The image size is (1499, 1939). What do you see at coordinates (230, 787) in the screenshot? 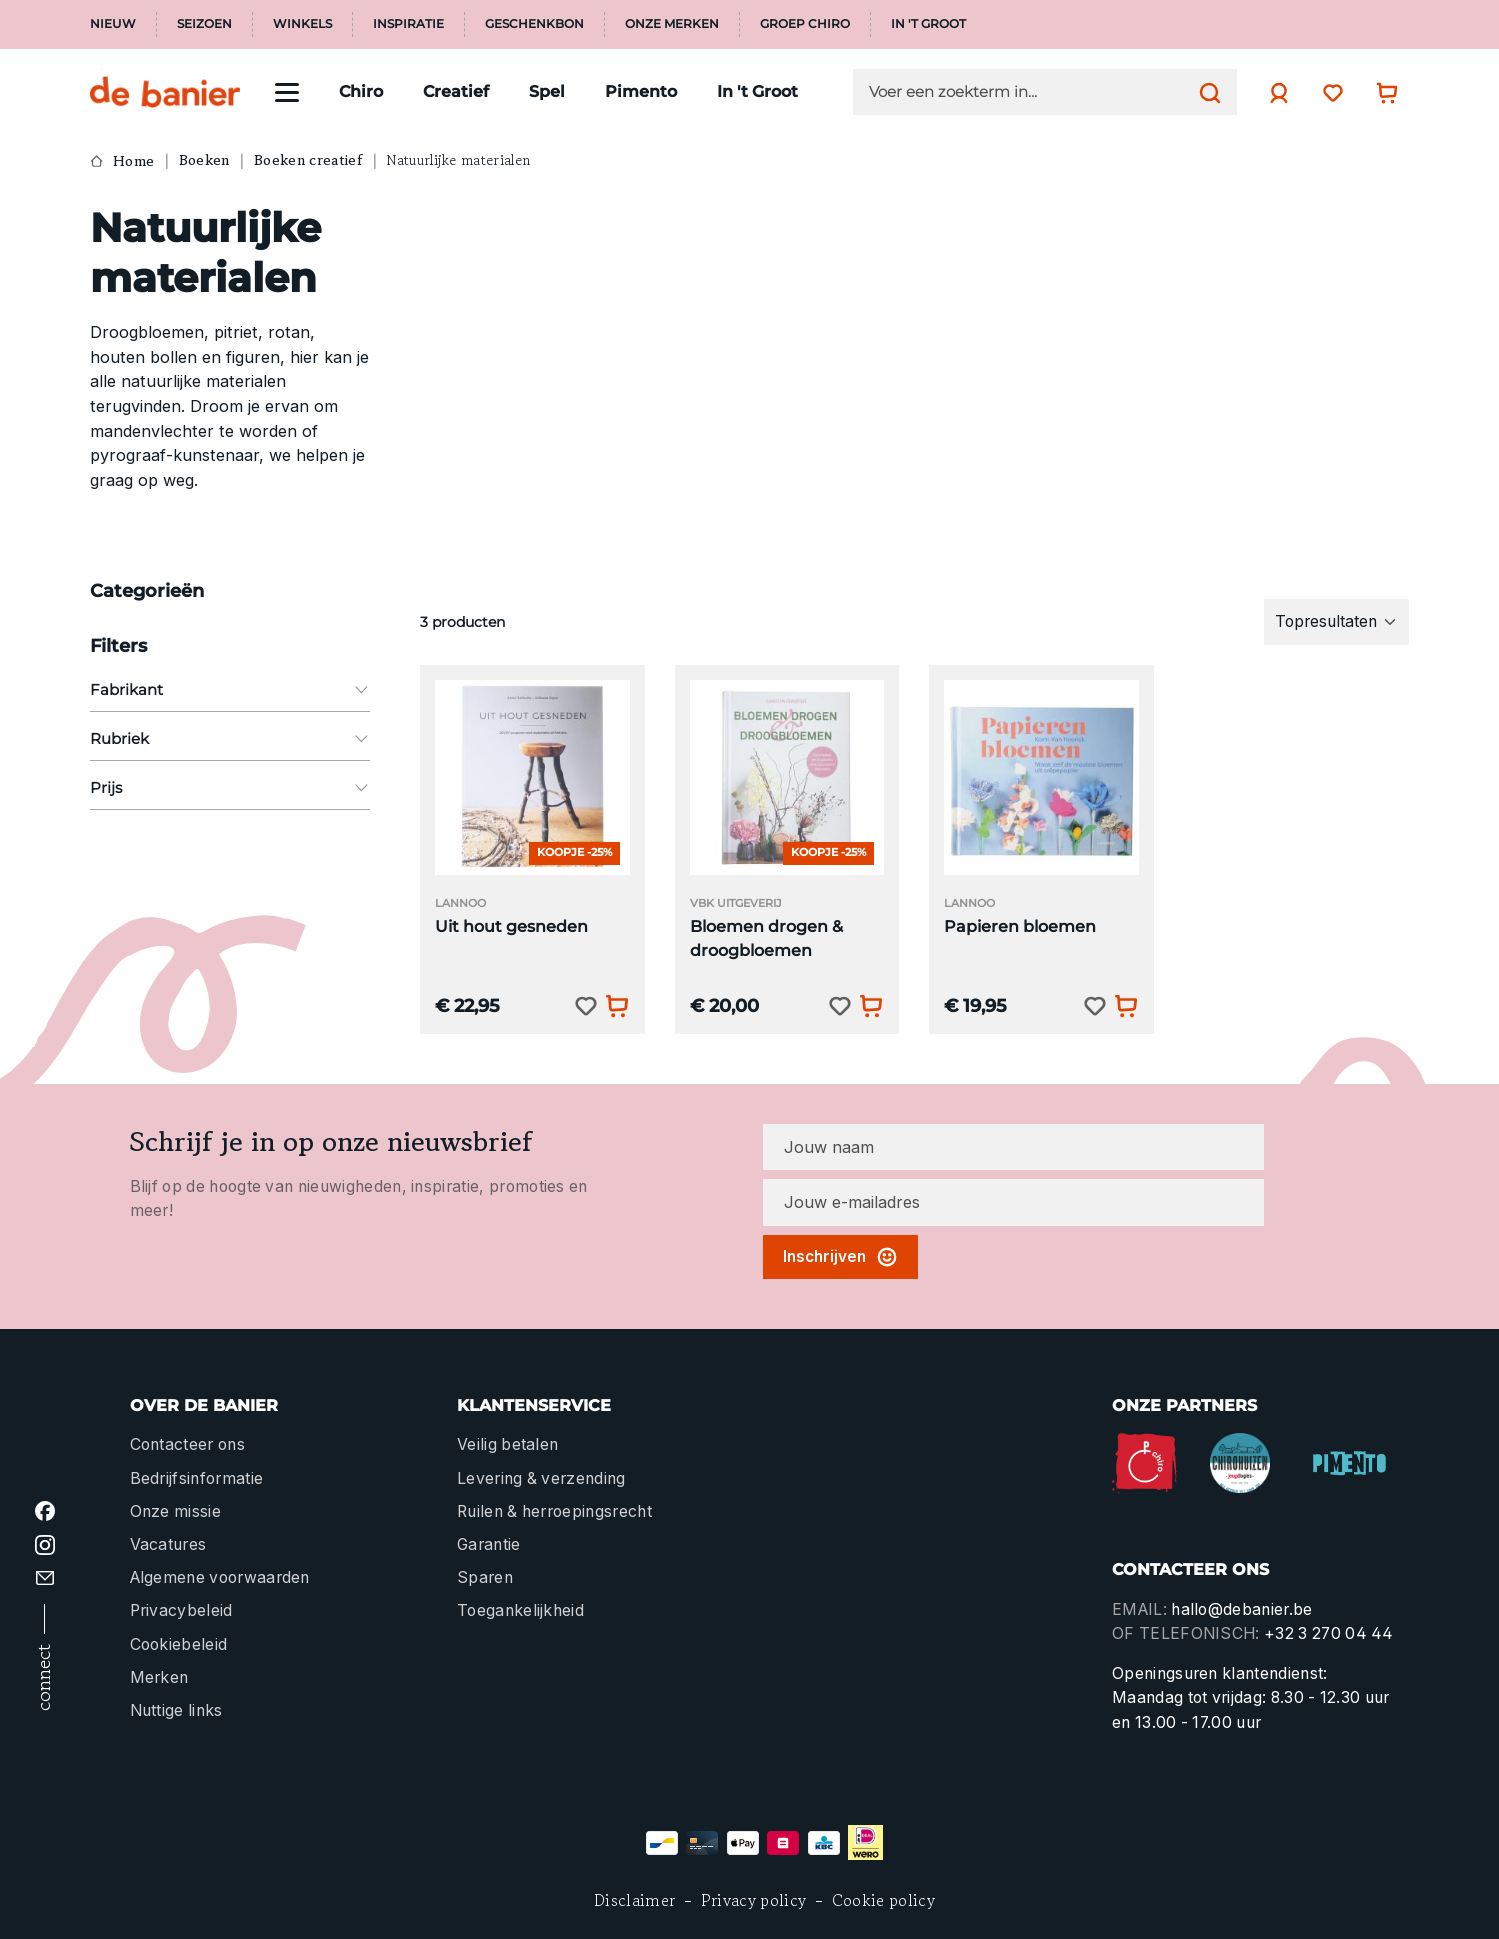
I see `Prijs` at bounding box center [230, 787].